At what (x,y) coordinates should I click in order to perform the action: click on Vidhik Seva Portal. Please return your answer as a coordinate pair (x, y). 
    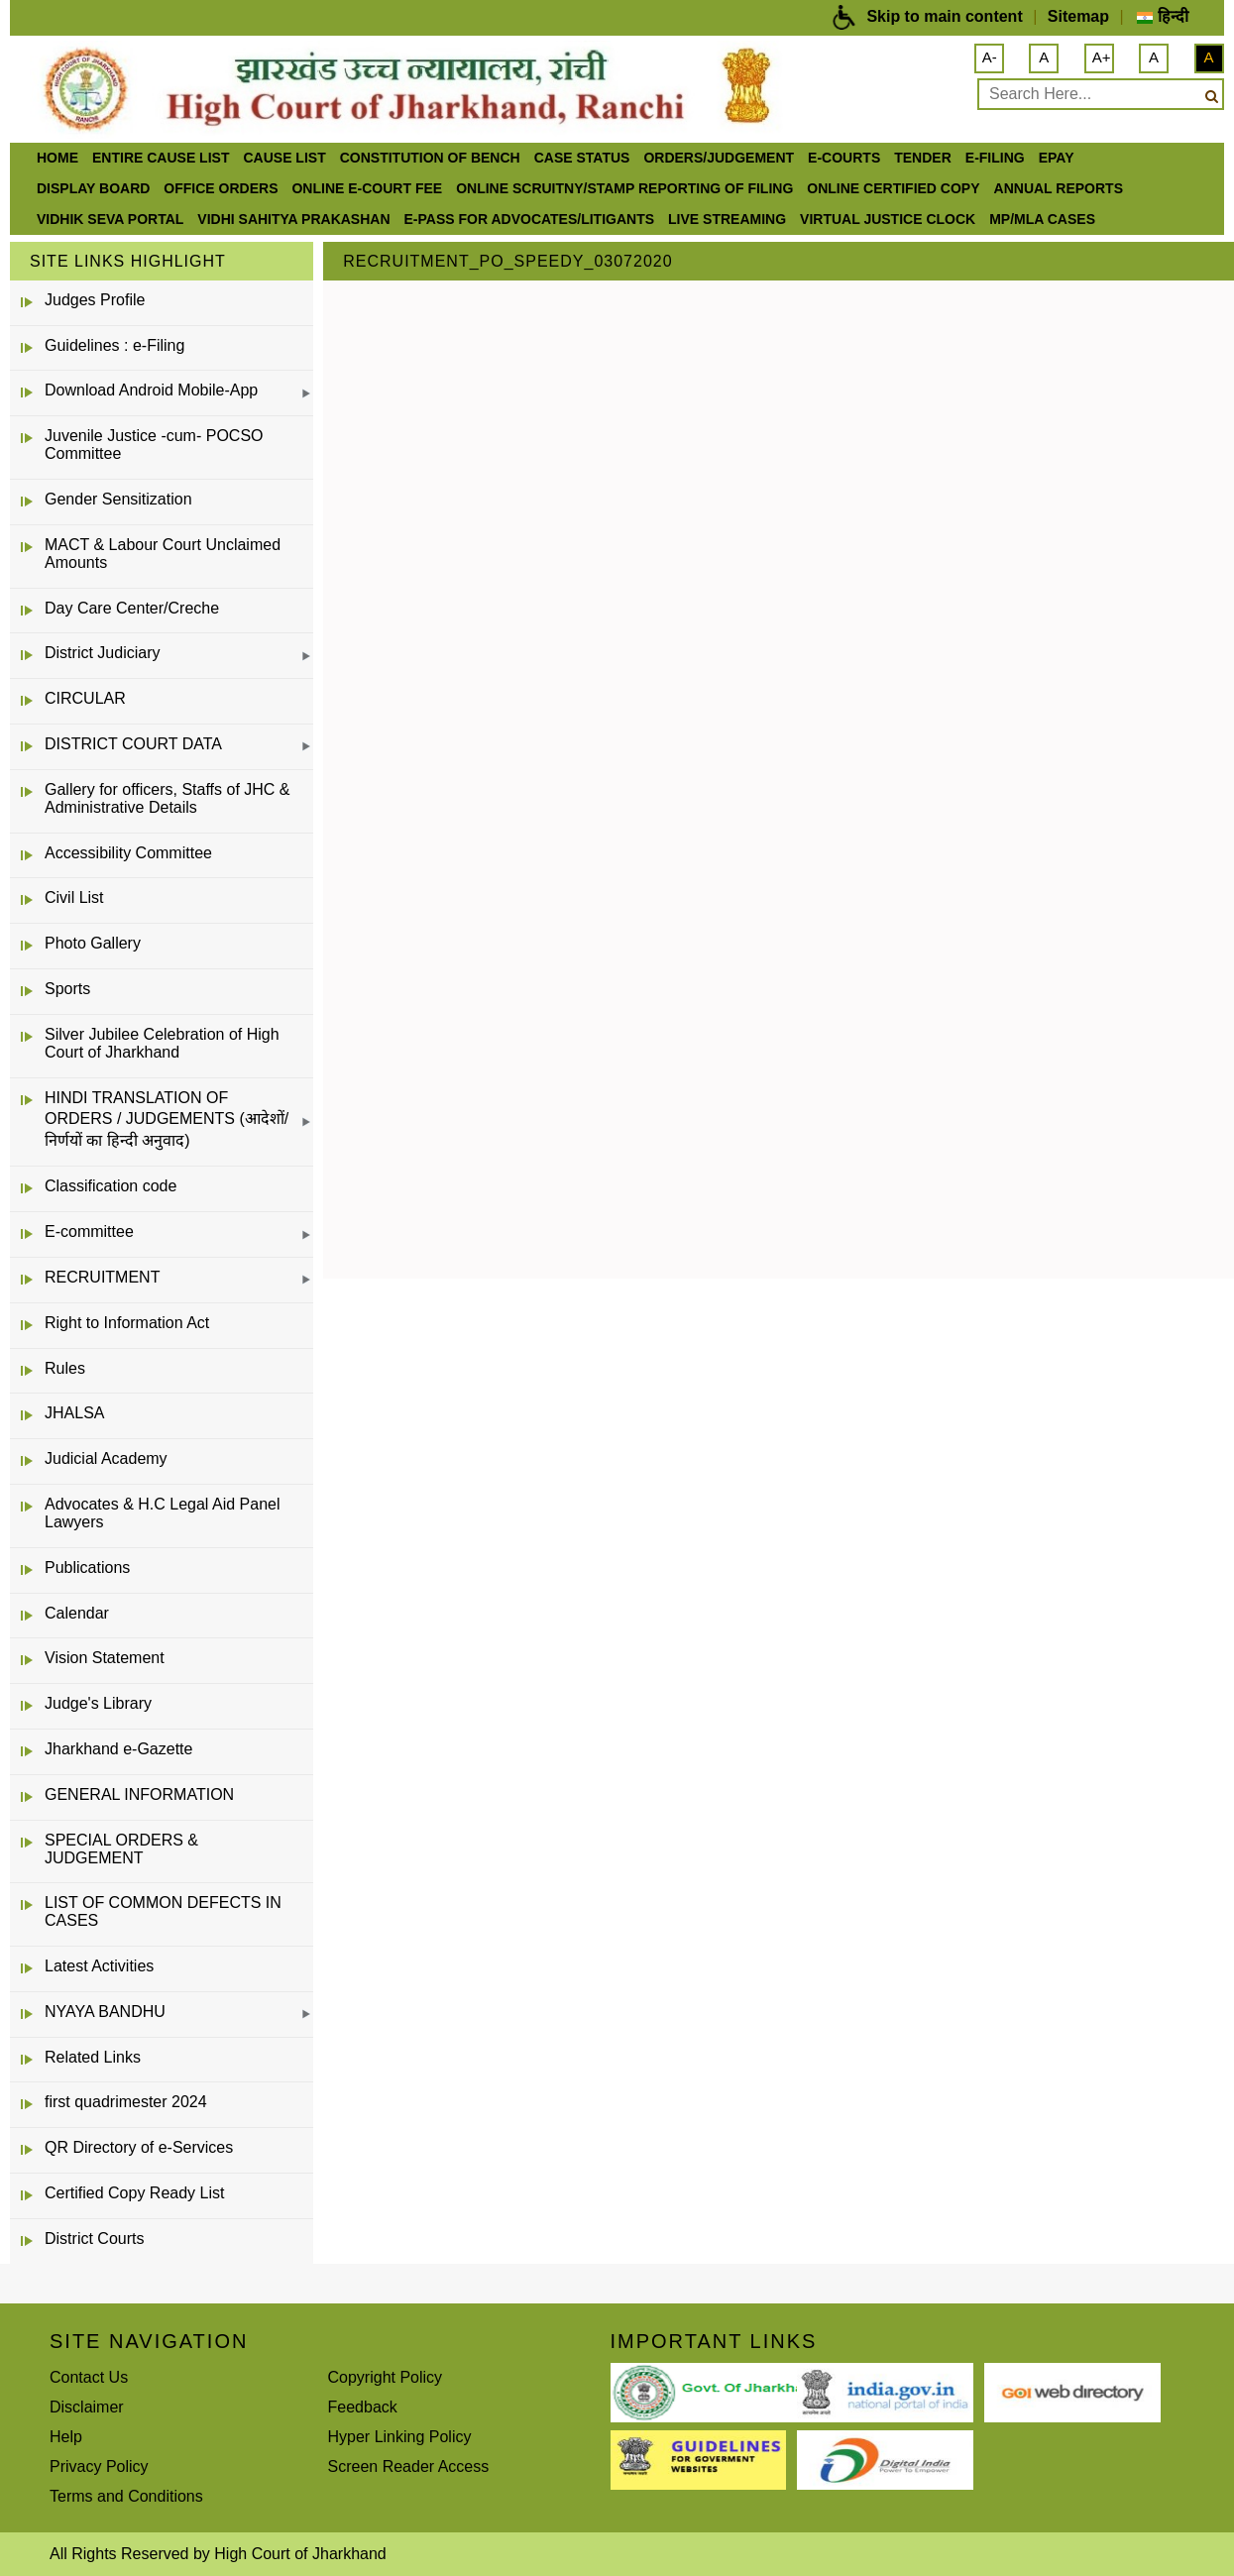
    Looking at the image, I should click on (110, 219).